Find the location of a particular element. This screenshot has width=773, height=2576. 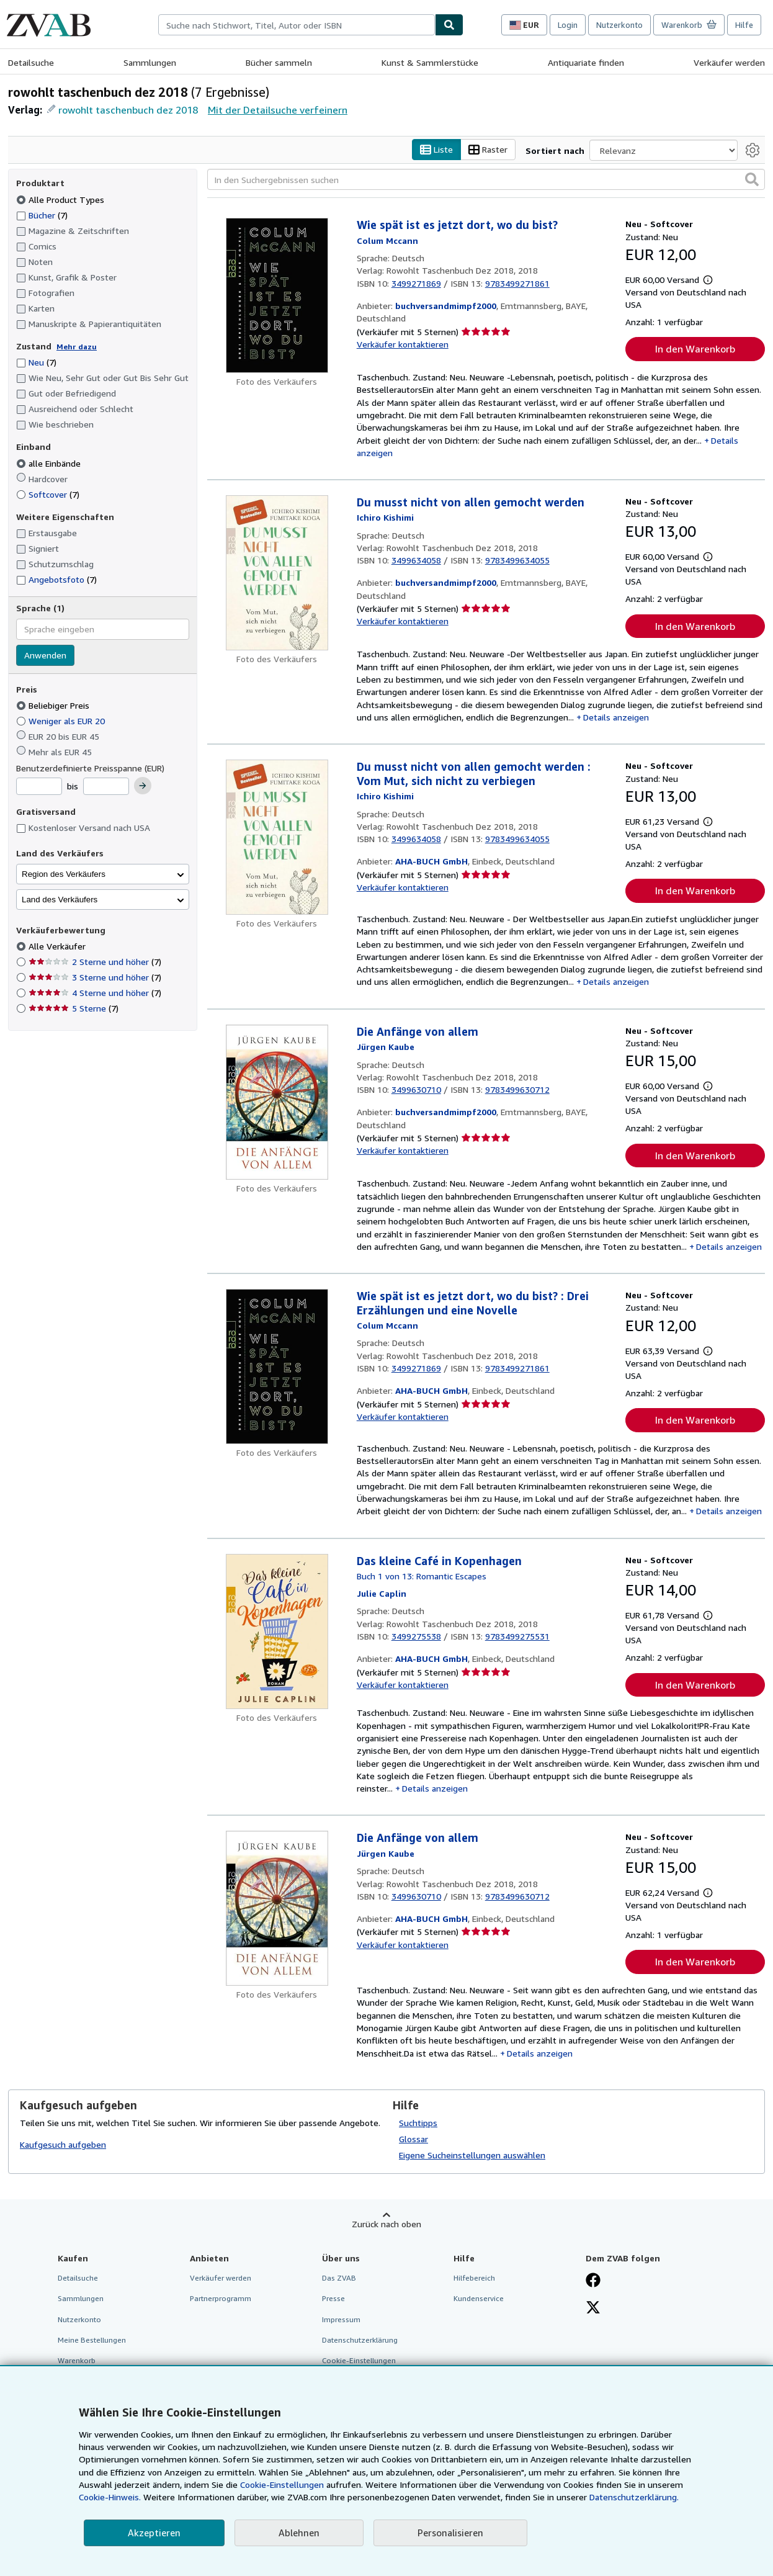

Eigene Sucheinstellungen auswählen is located at coordinates (472, 2155).